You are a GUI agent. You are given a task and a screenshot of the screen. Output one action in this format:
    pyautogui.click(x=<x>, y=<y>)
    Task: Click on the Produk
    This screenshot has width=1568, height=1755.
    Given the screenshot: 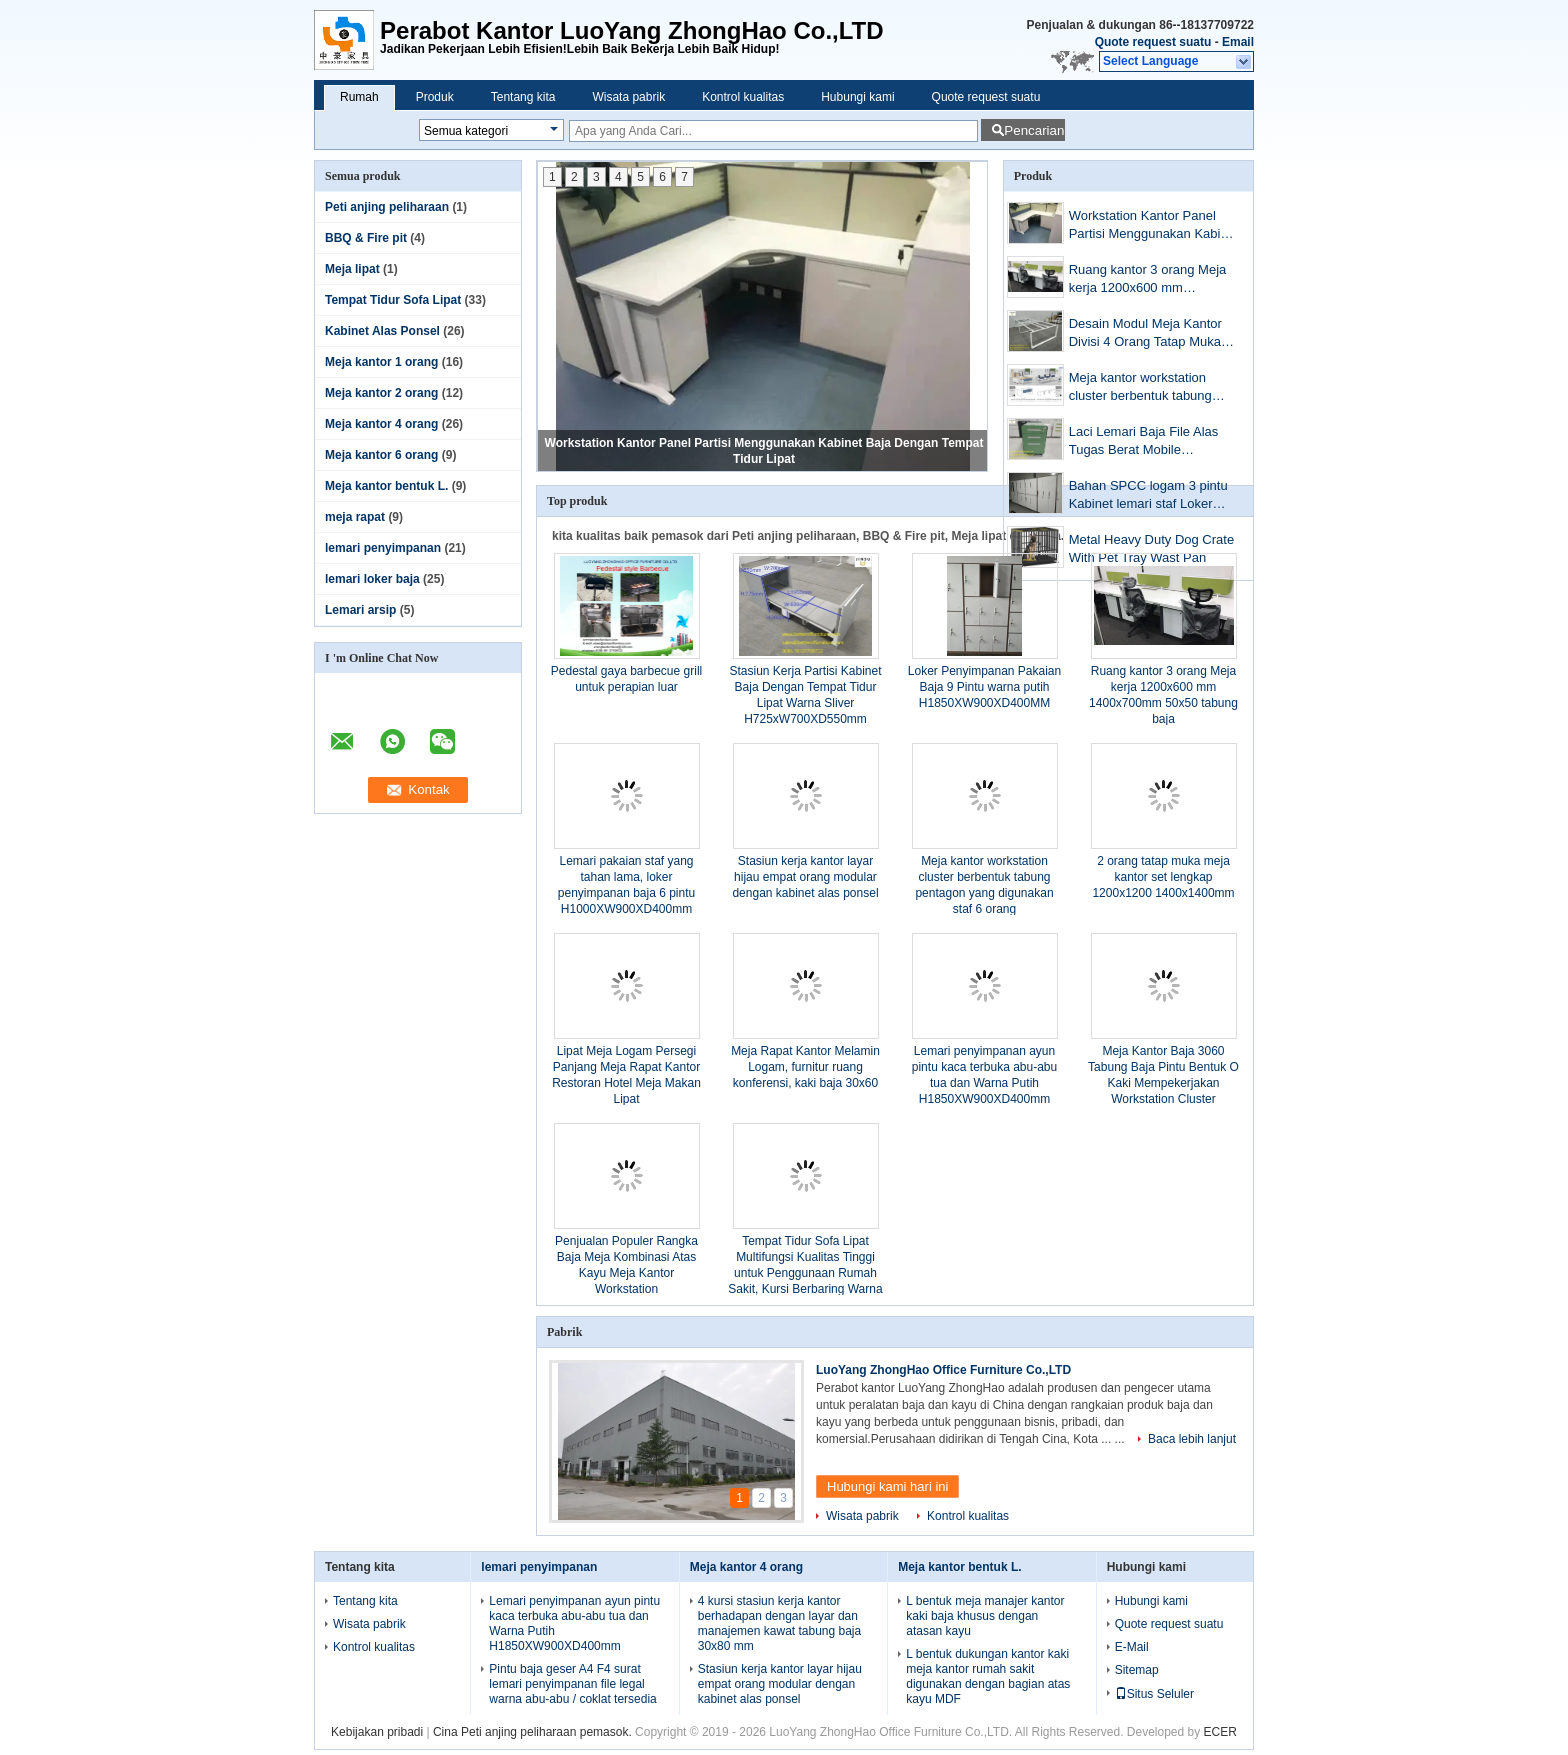 What is the action you would take?
    pyautogui.click(x=435, y=97)
    